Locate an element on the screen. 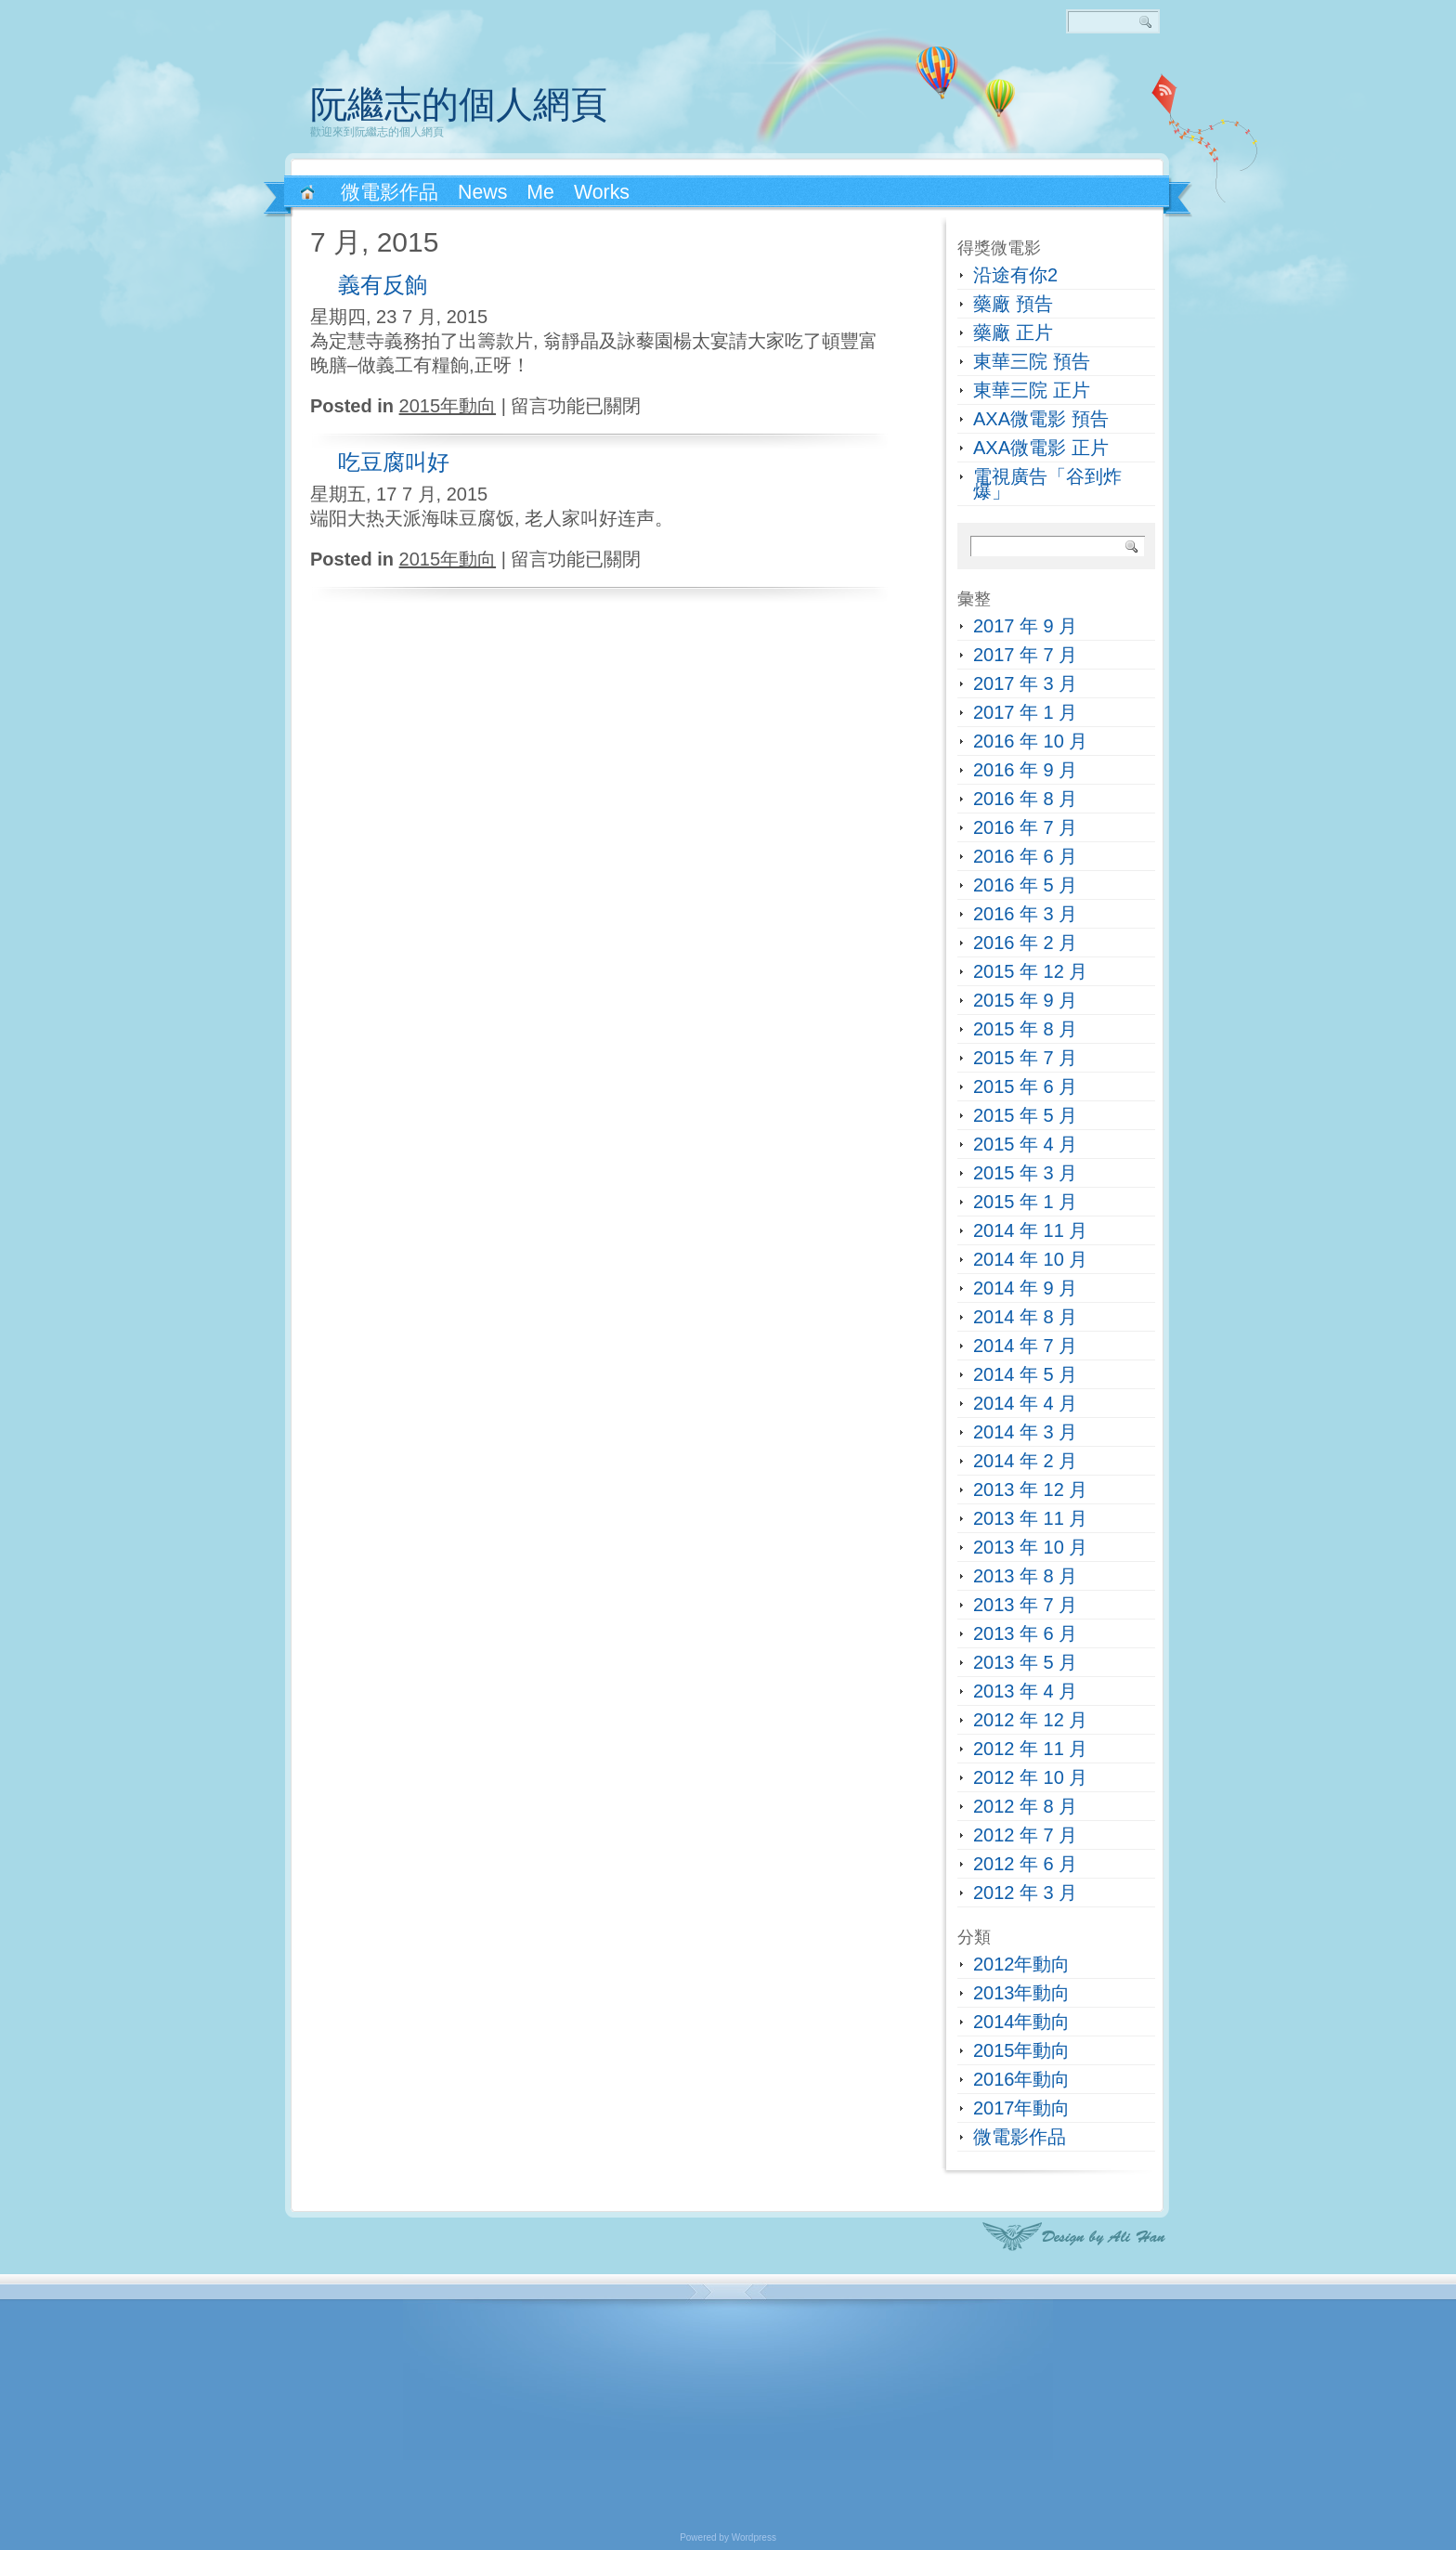 This screenshot has height=2550, width=1456. 2013 年 6 月 is located at coordinates (1025, 1633).